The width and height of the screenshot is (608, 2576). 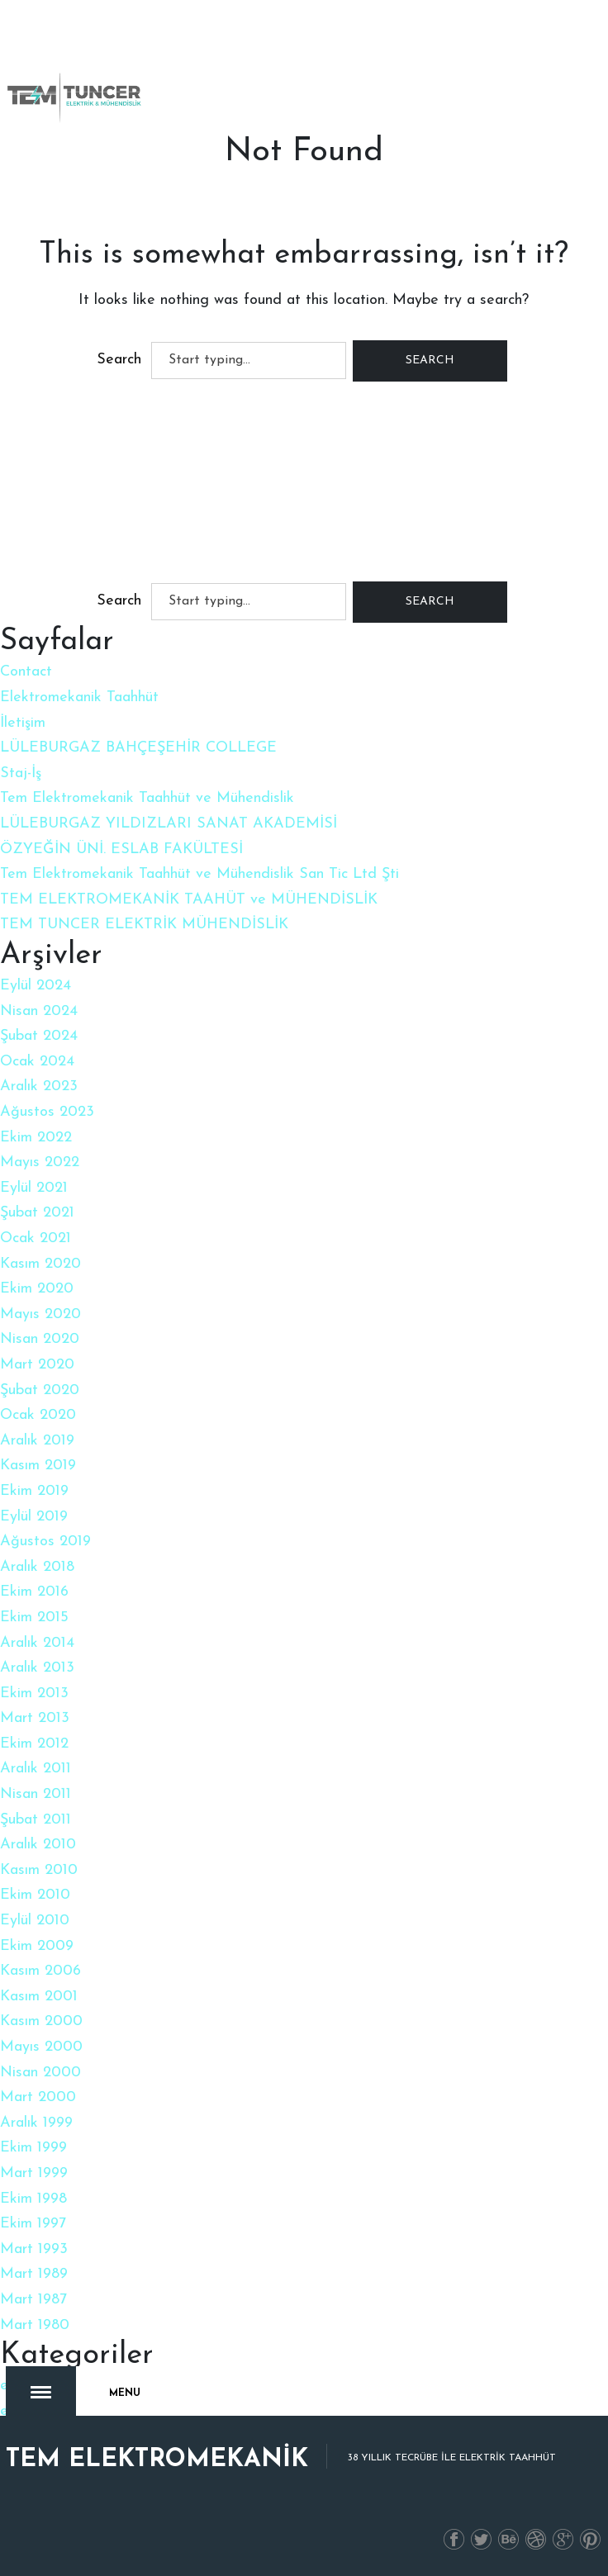 I want to click on Ekim 2019, so click(x=34, y=1491).